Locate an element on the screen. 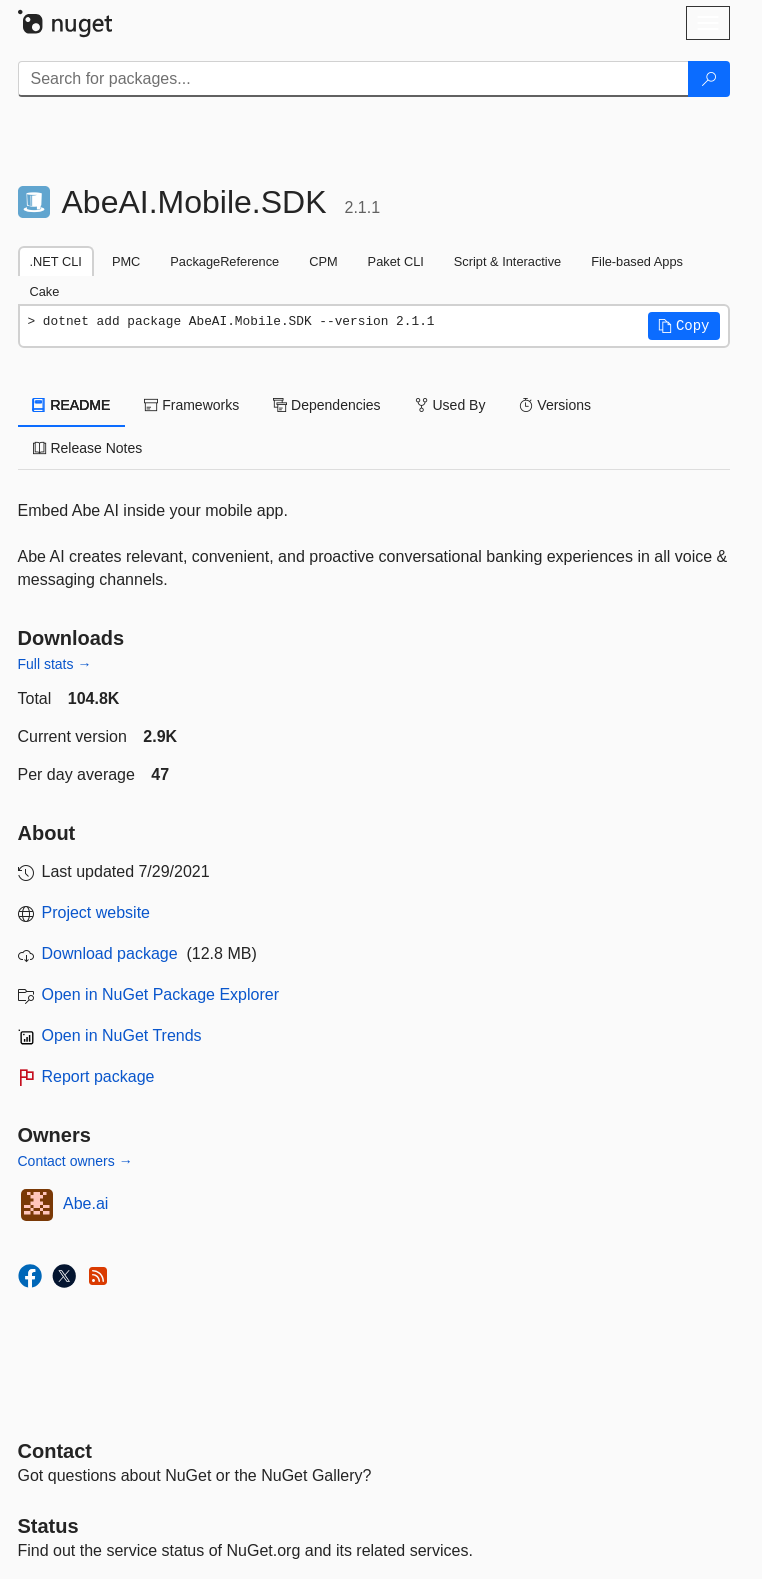 The height and width of the screenshot is (1579, 762). Abe.ai is located at coordinates (85, 1203).